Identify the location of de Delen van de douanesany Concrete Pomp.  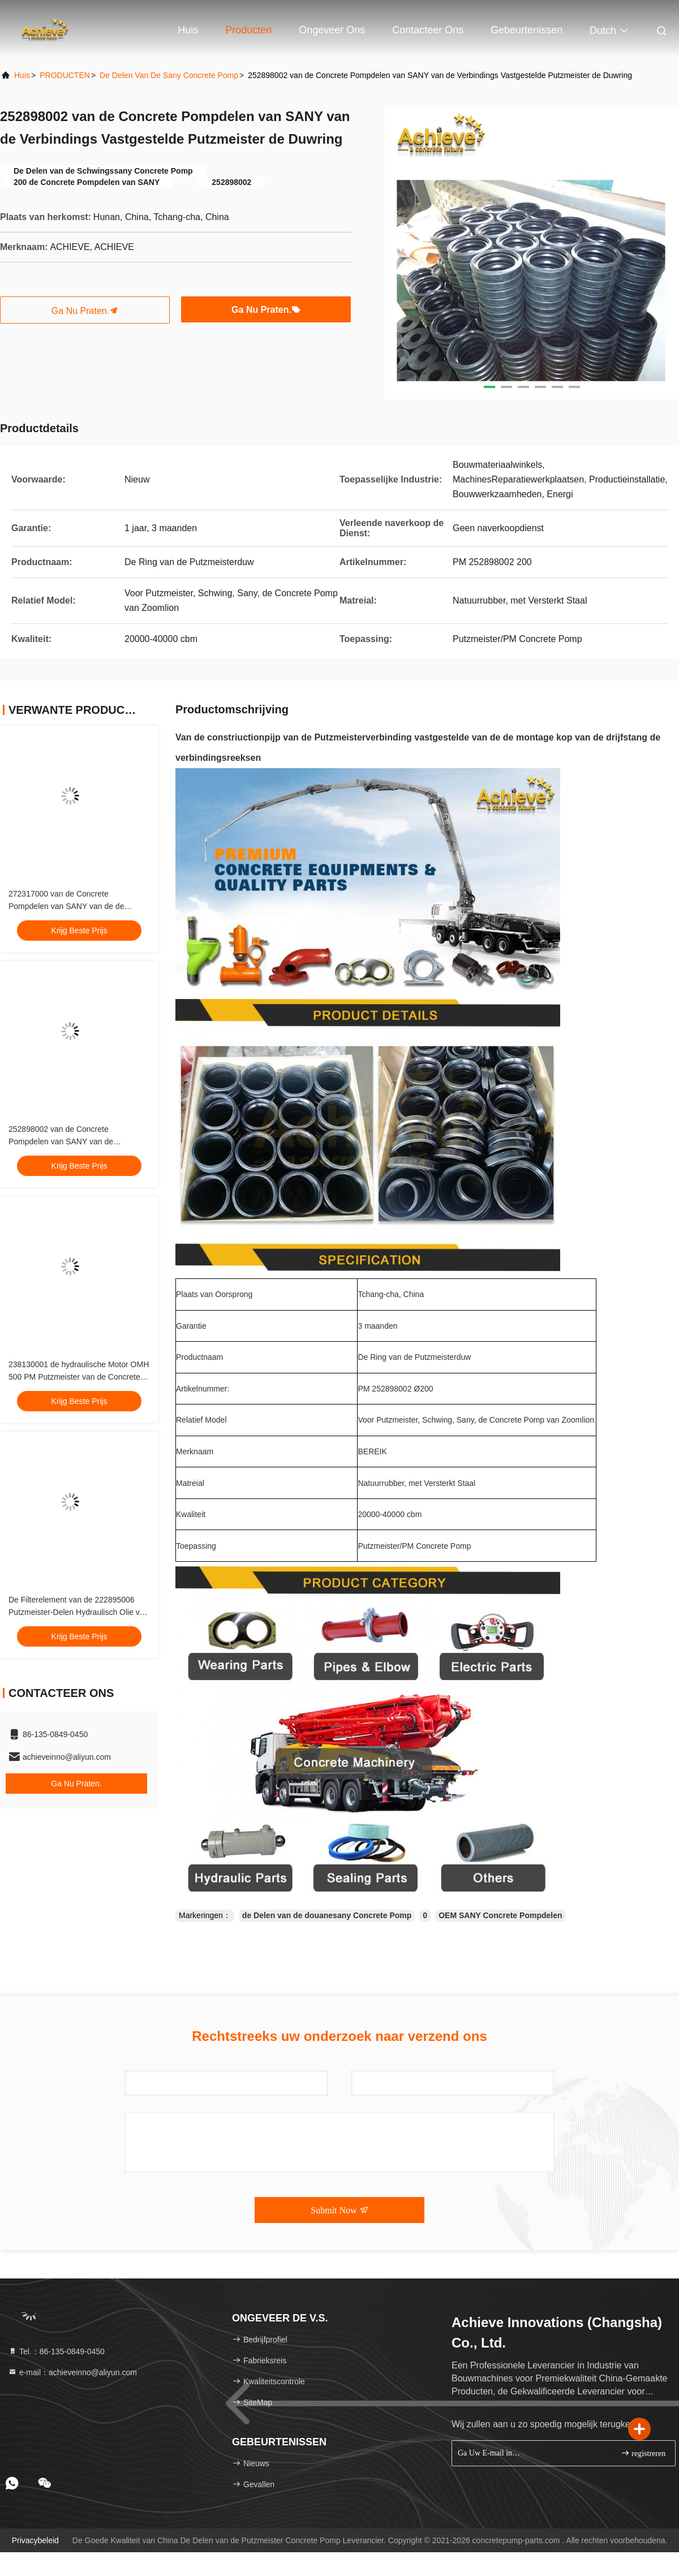
(327, 1915).